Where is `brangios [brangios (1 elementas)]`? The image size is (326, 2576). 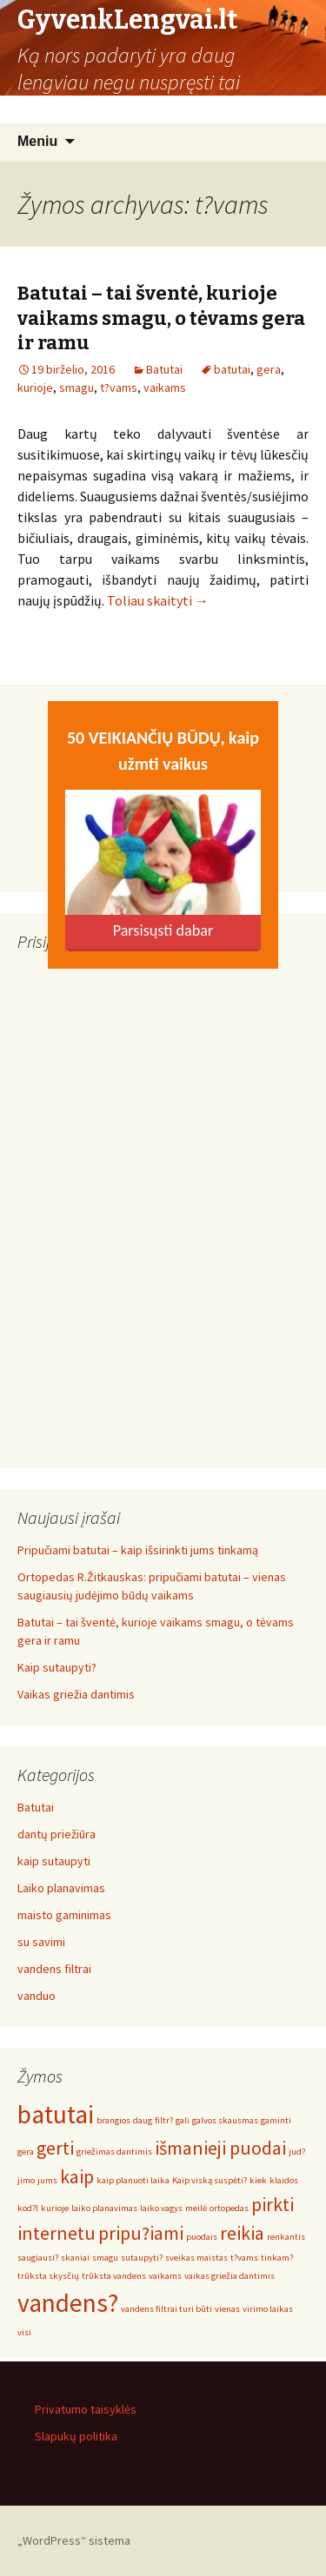 brangios [brangios (1 elementas)] is located at coordinates (113, 2120).